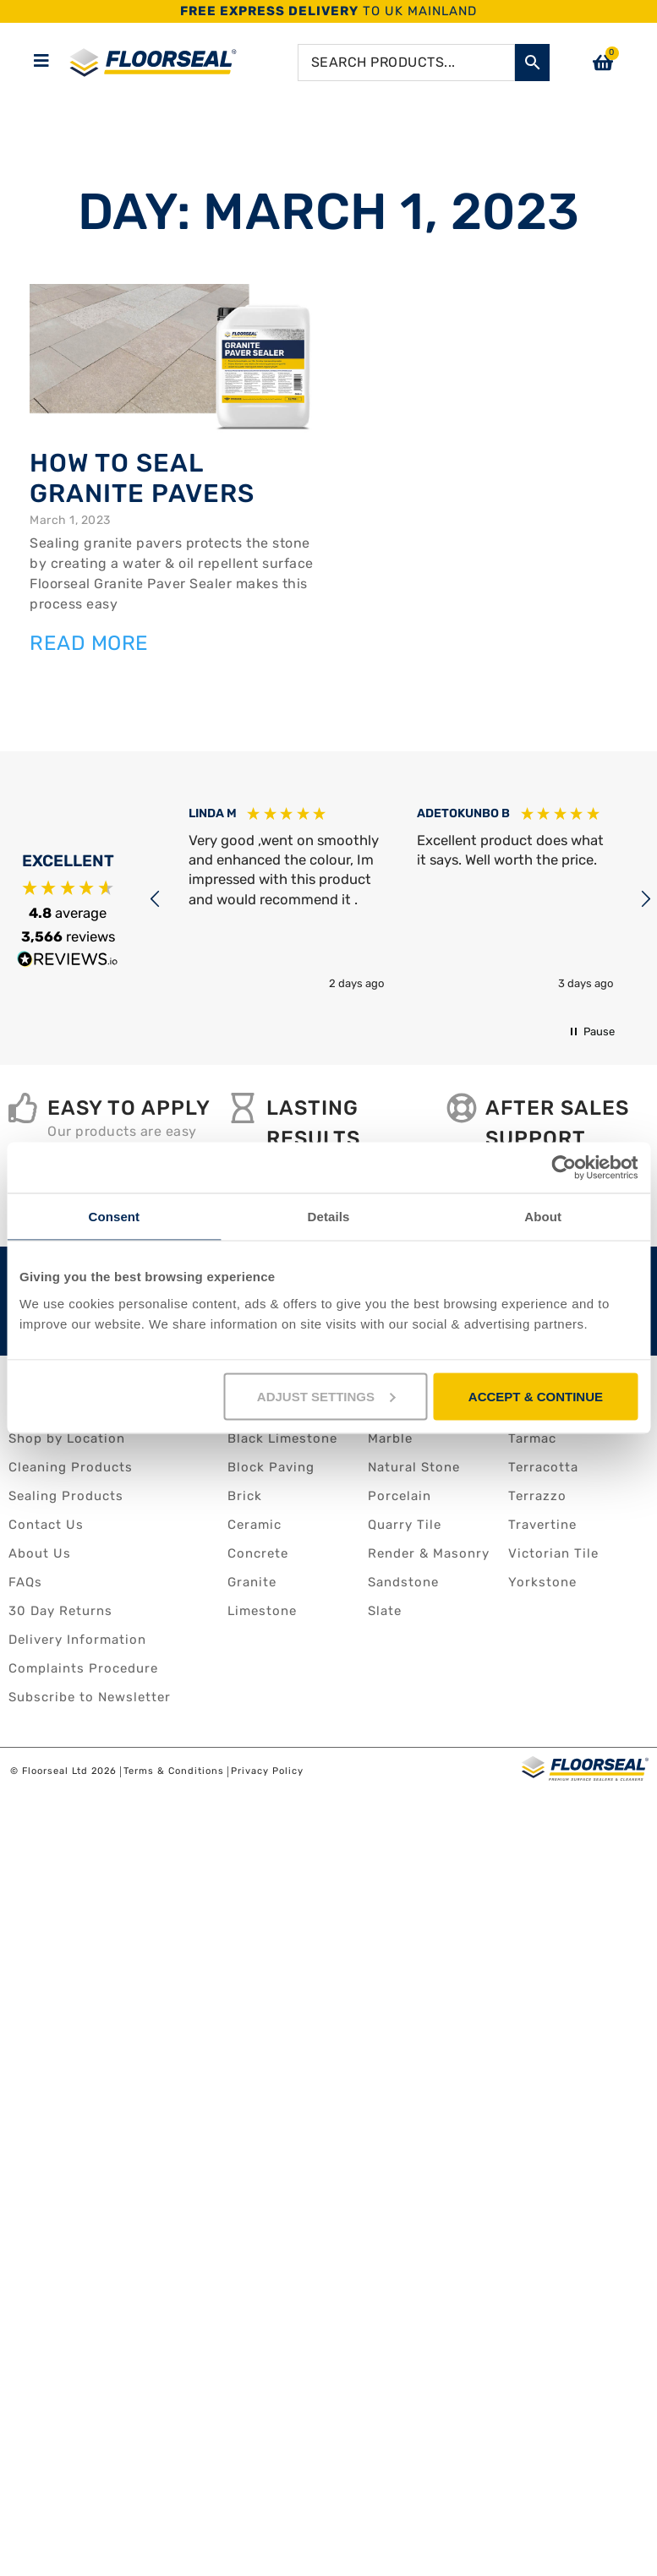 The width and height of the screenshot is (657, 2576). What do you see at coordinates (429, 1553) in the screenshot?
I see `Render & Masonry` at bounding box center [429, 1553].